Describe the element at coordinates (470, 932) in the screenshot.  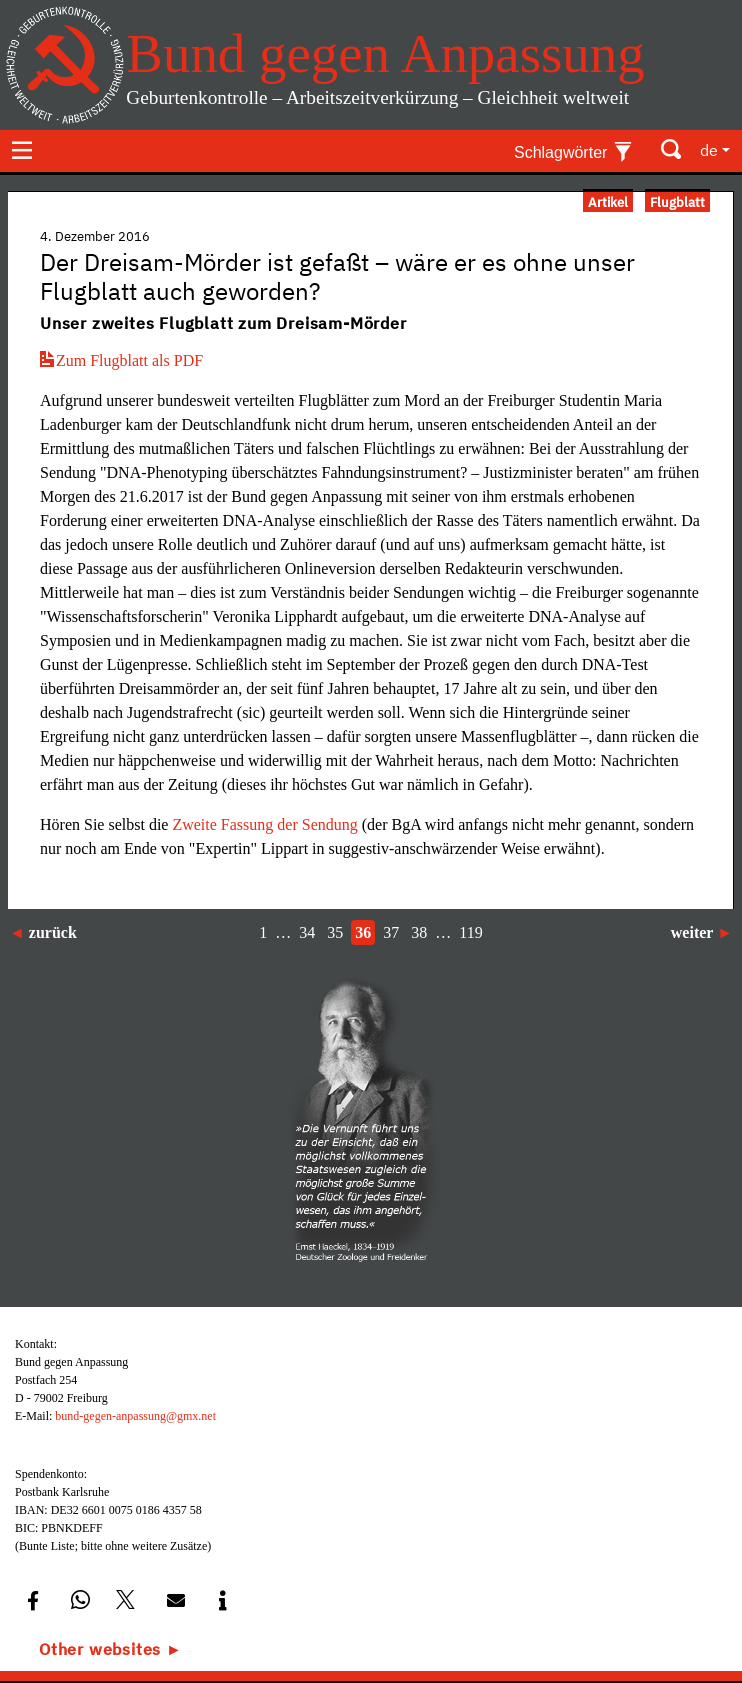
I see `119` at that location.